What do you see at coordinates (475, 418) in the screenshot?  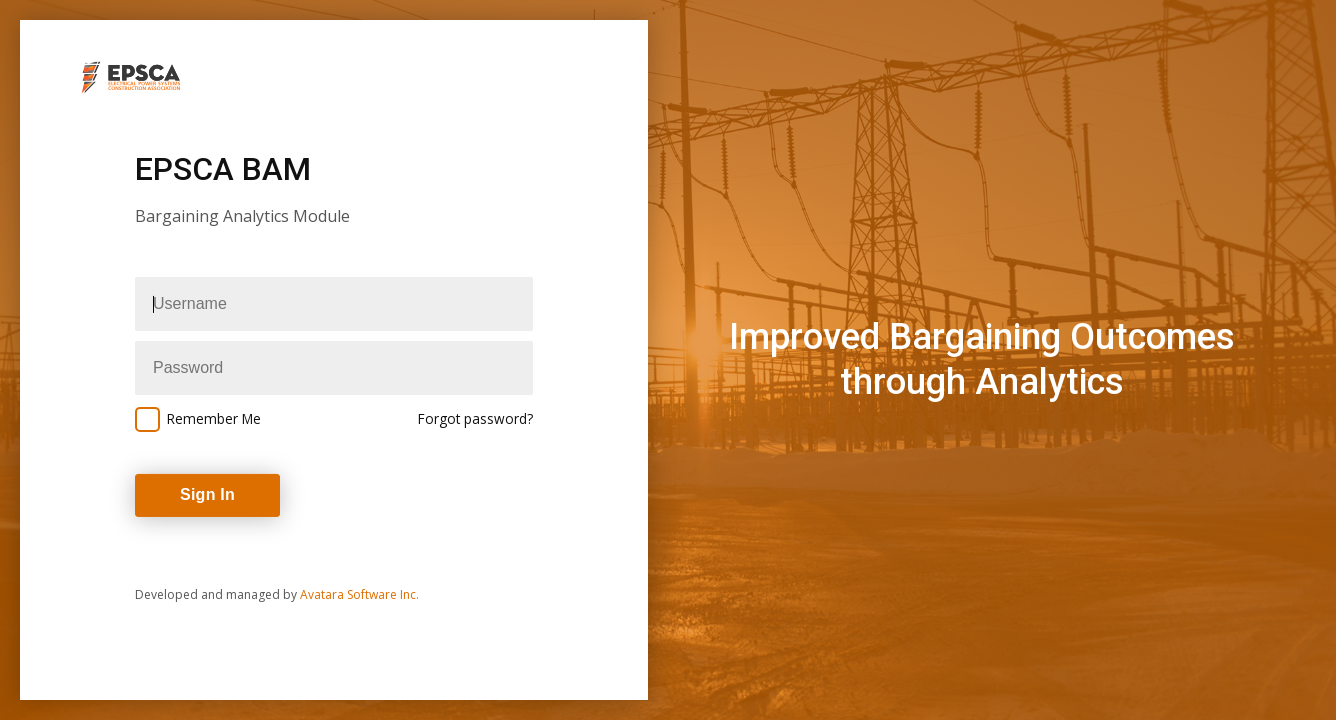 I see `Forgot password?` at bounding box center [475, 418].